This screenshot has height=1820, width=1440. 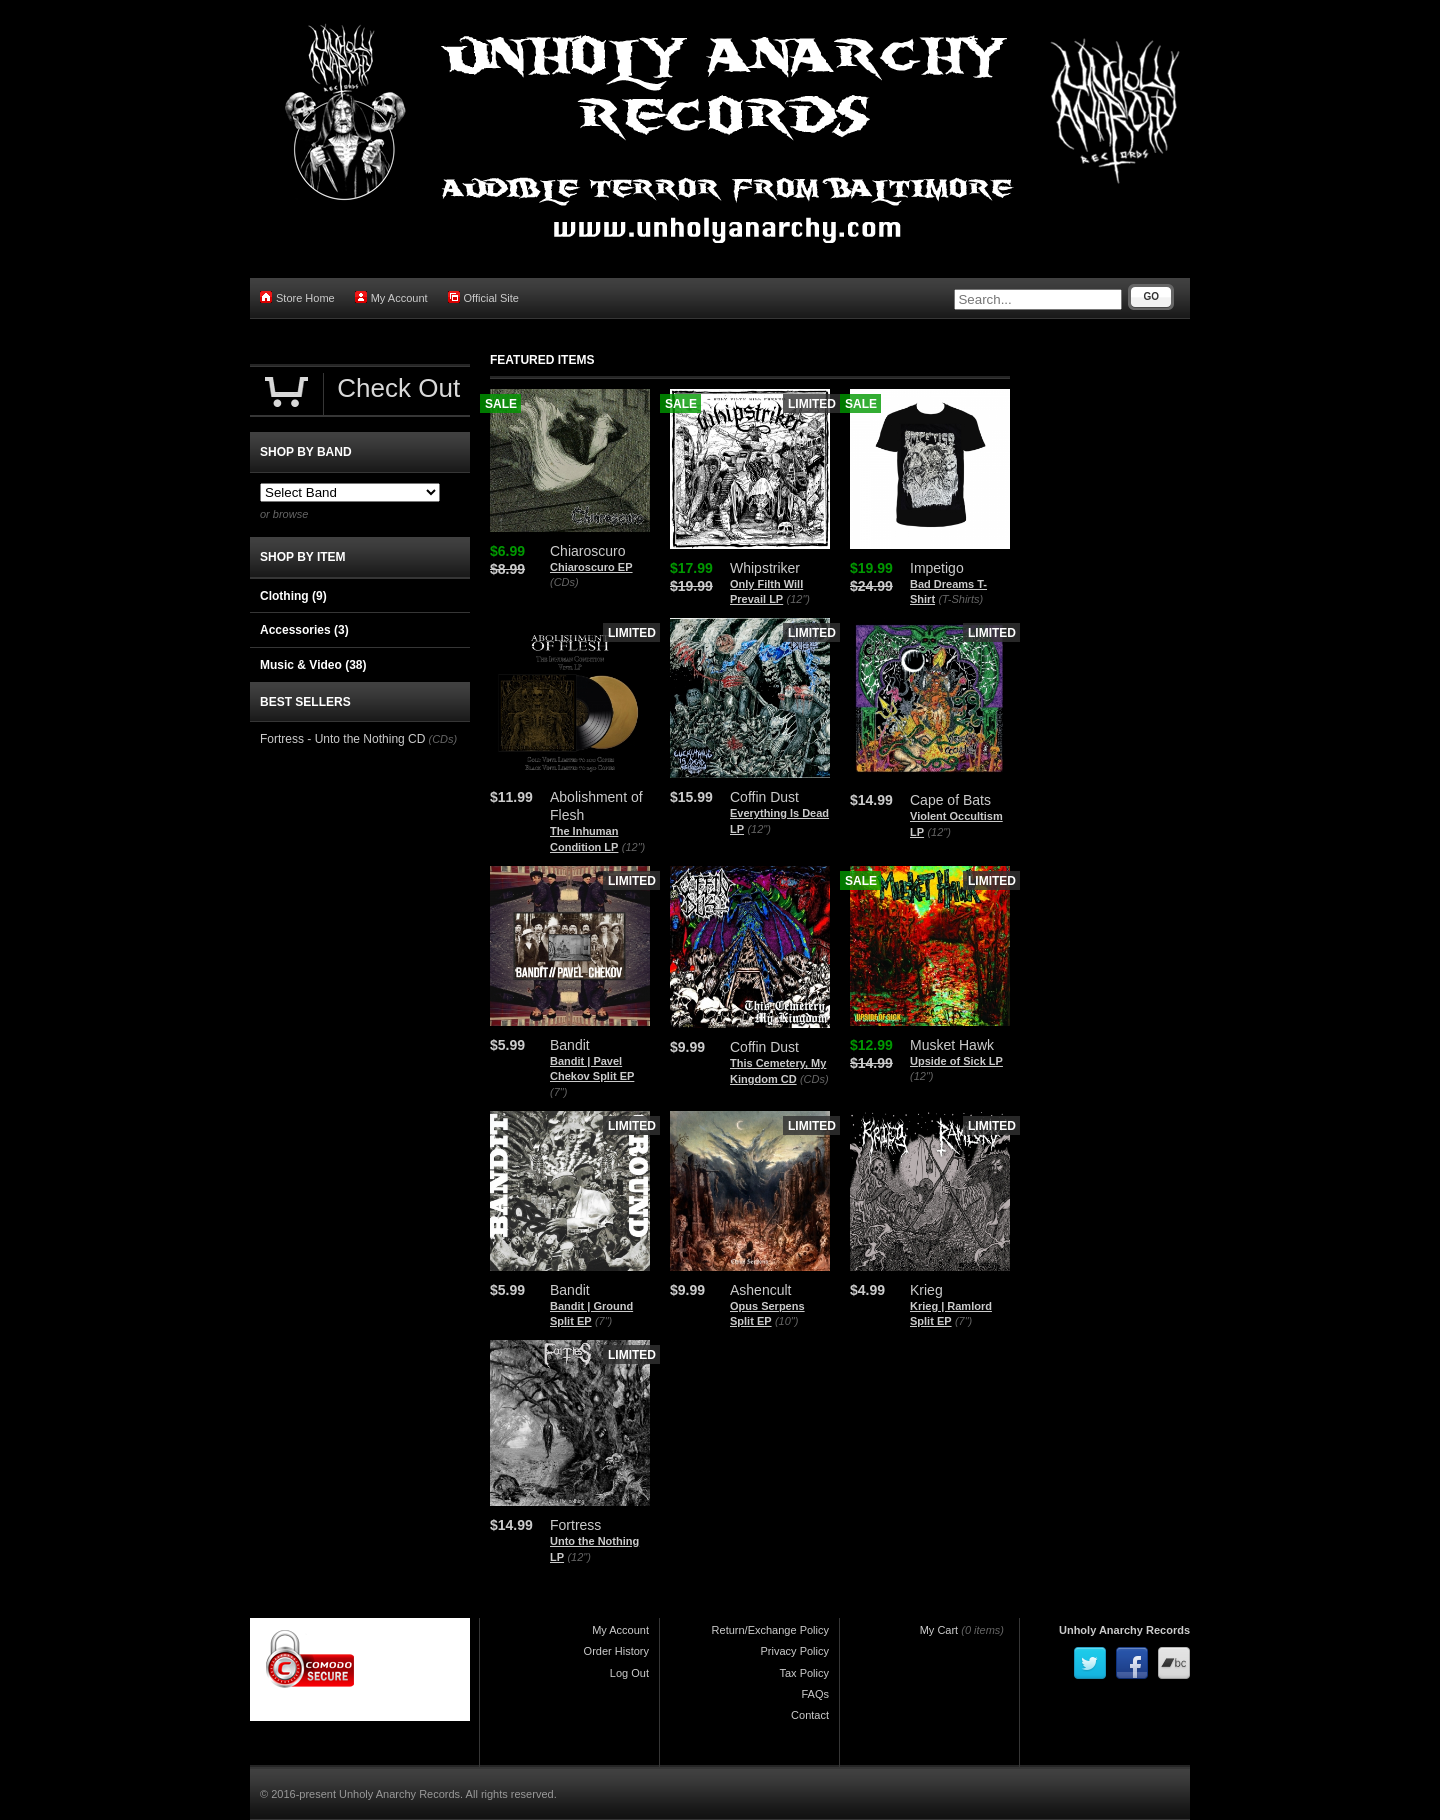 What do you see at coordinates (297, 297) in the screenshot?
I see `Store Home` at bounding box center [297, 297].